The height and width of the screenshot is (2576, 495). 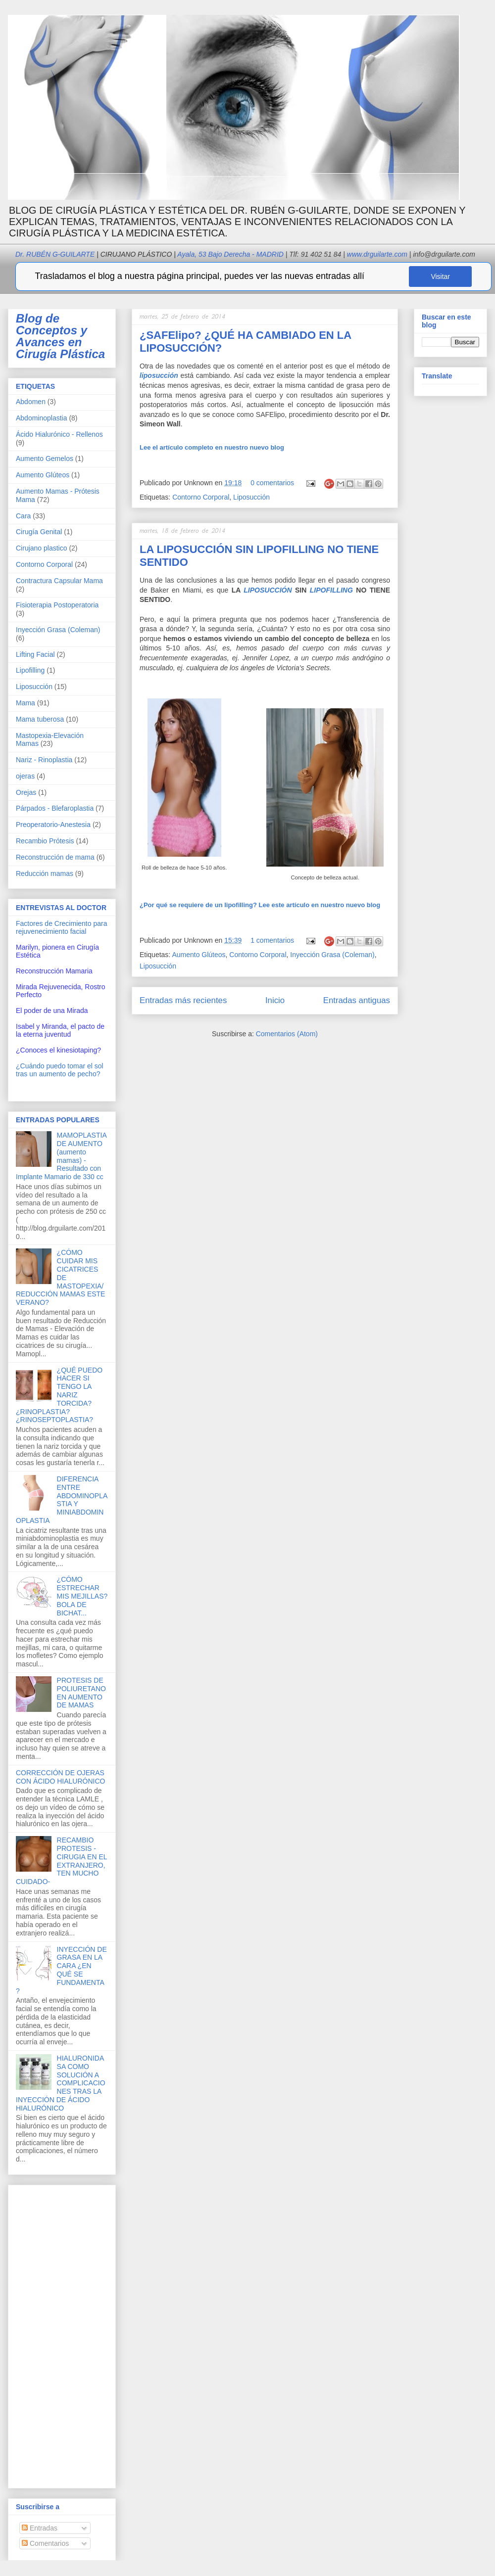 I want to click on Visitar, so click(x=440, y=276).